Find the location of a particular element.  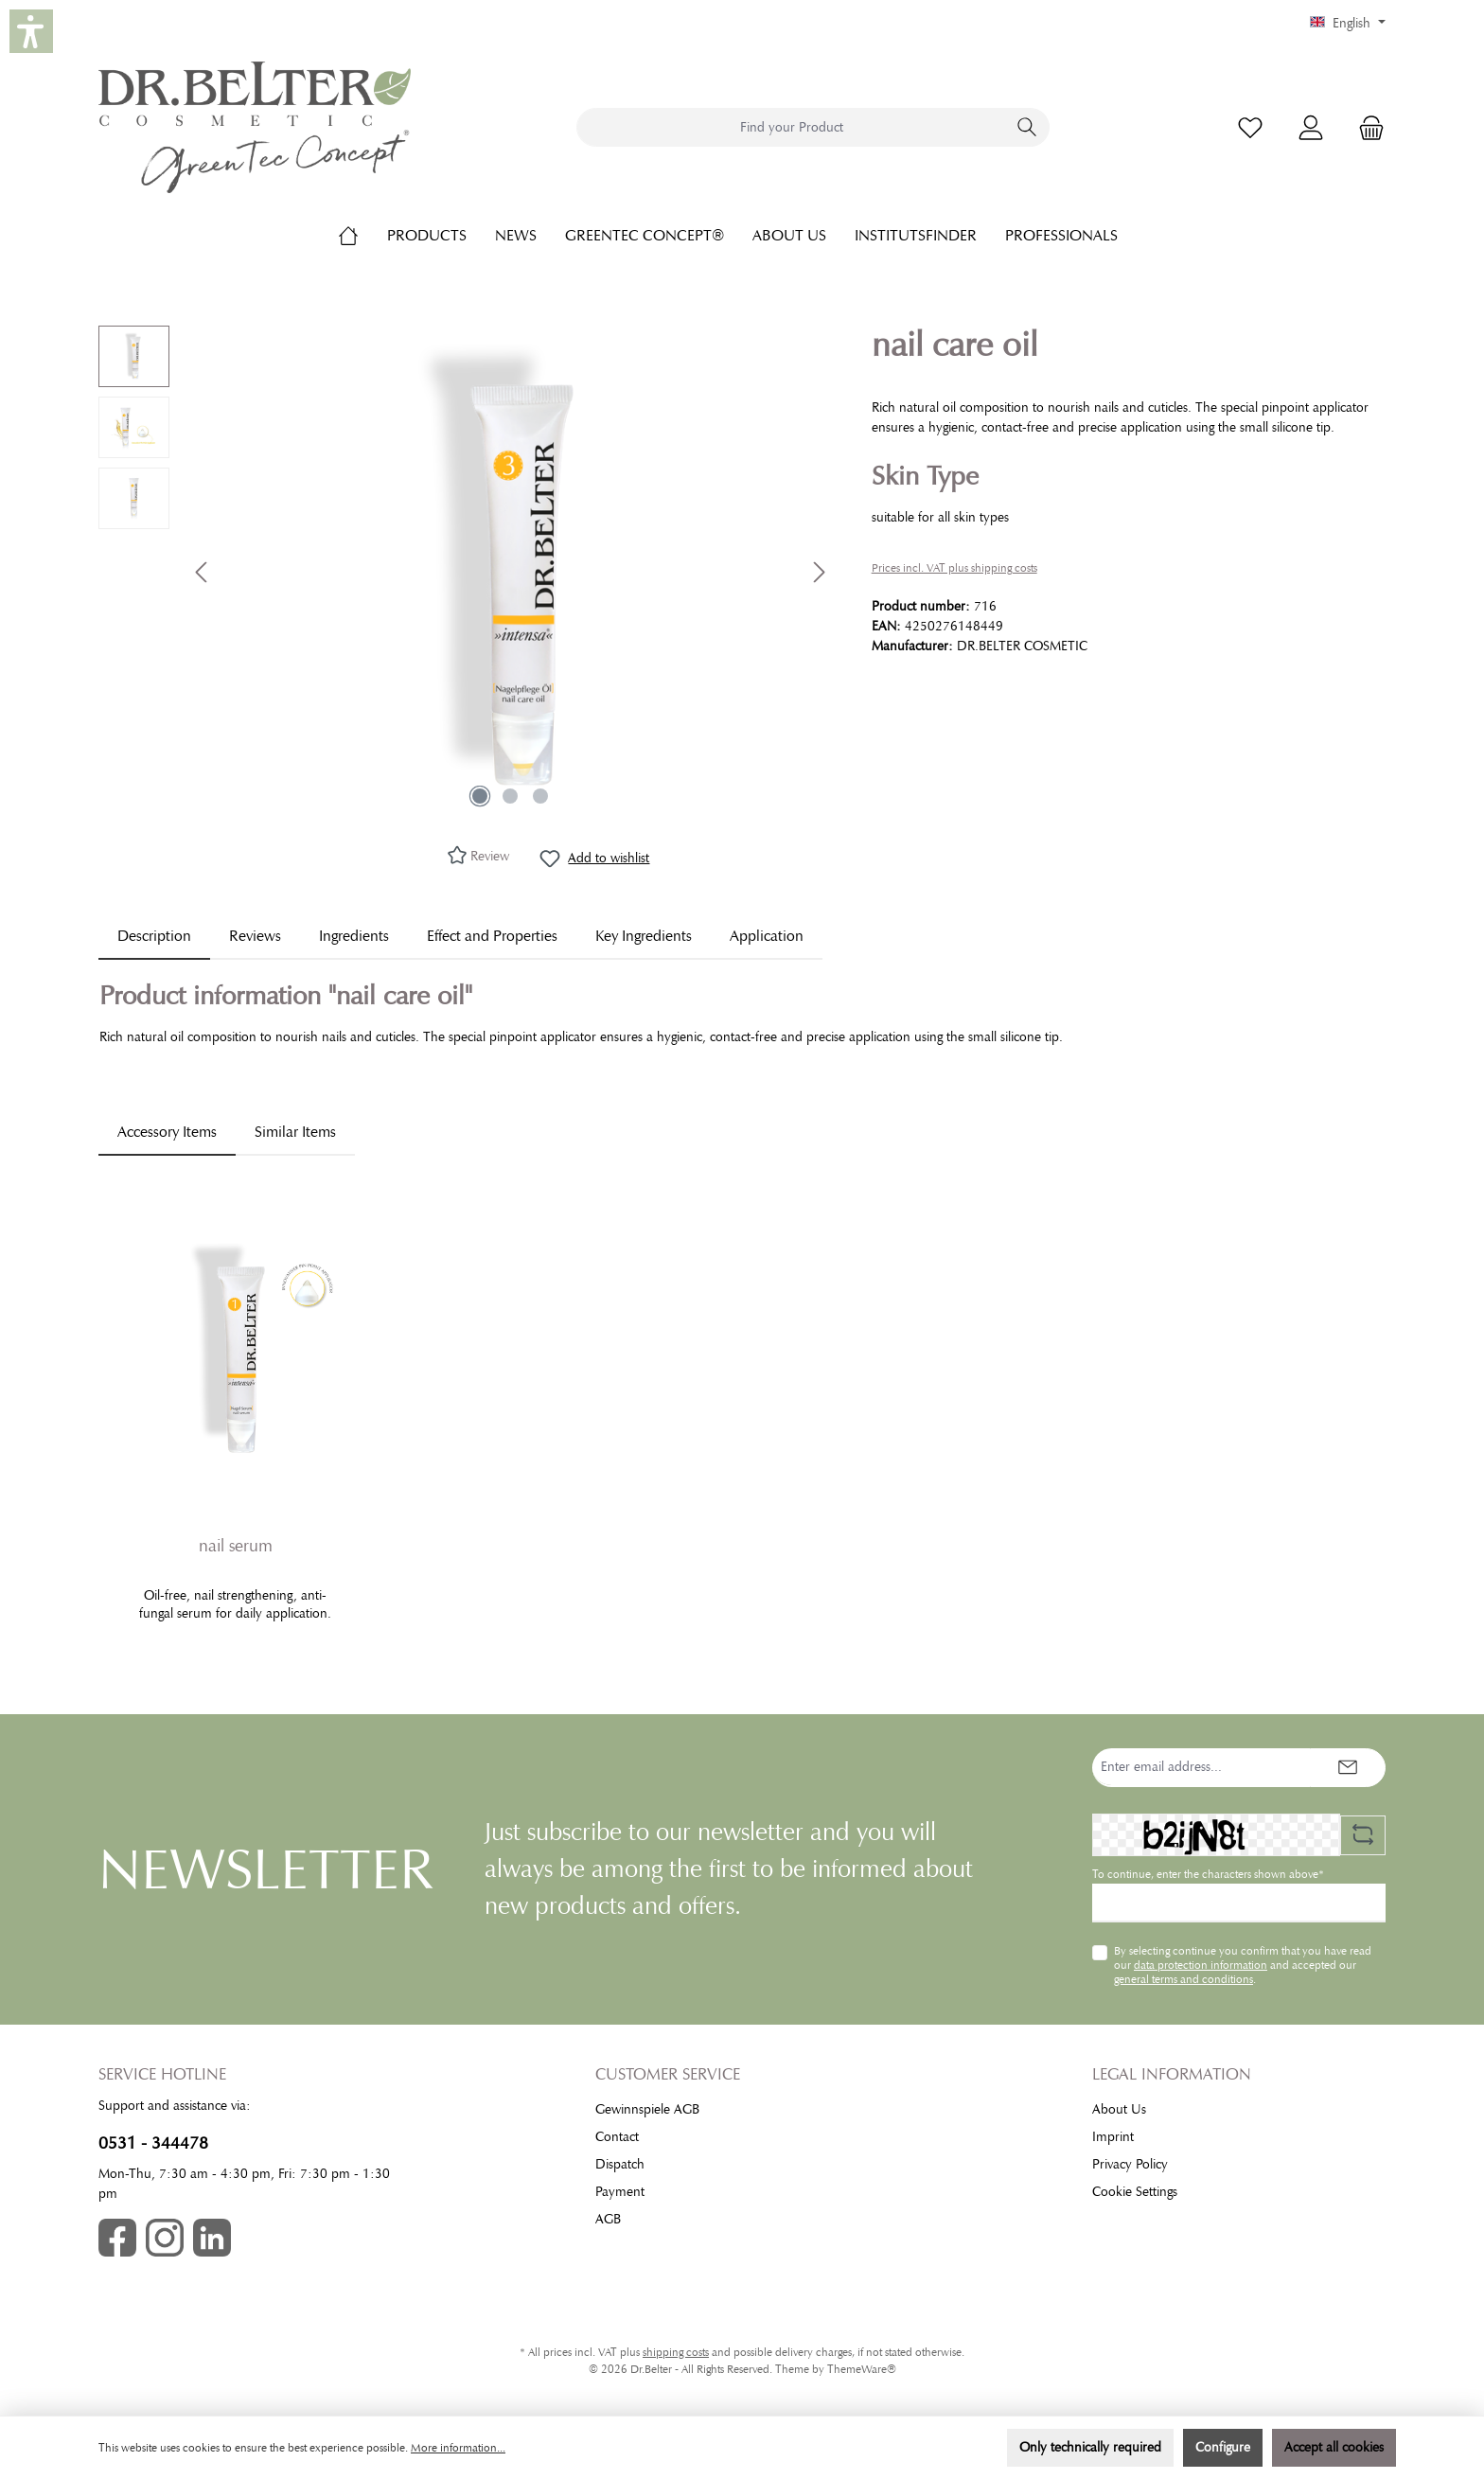

[region] is located at coordinates (466, 572).